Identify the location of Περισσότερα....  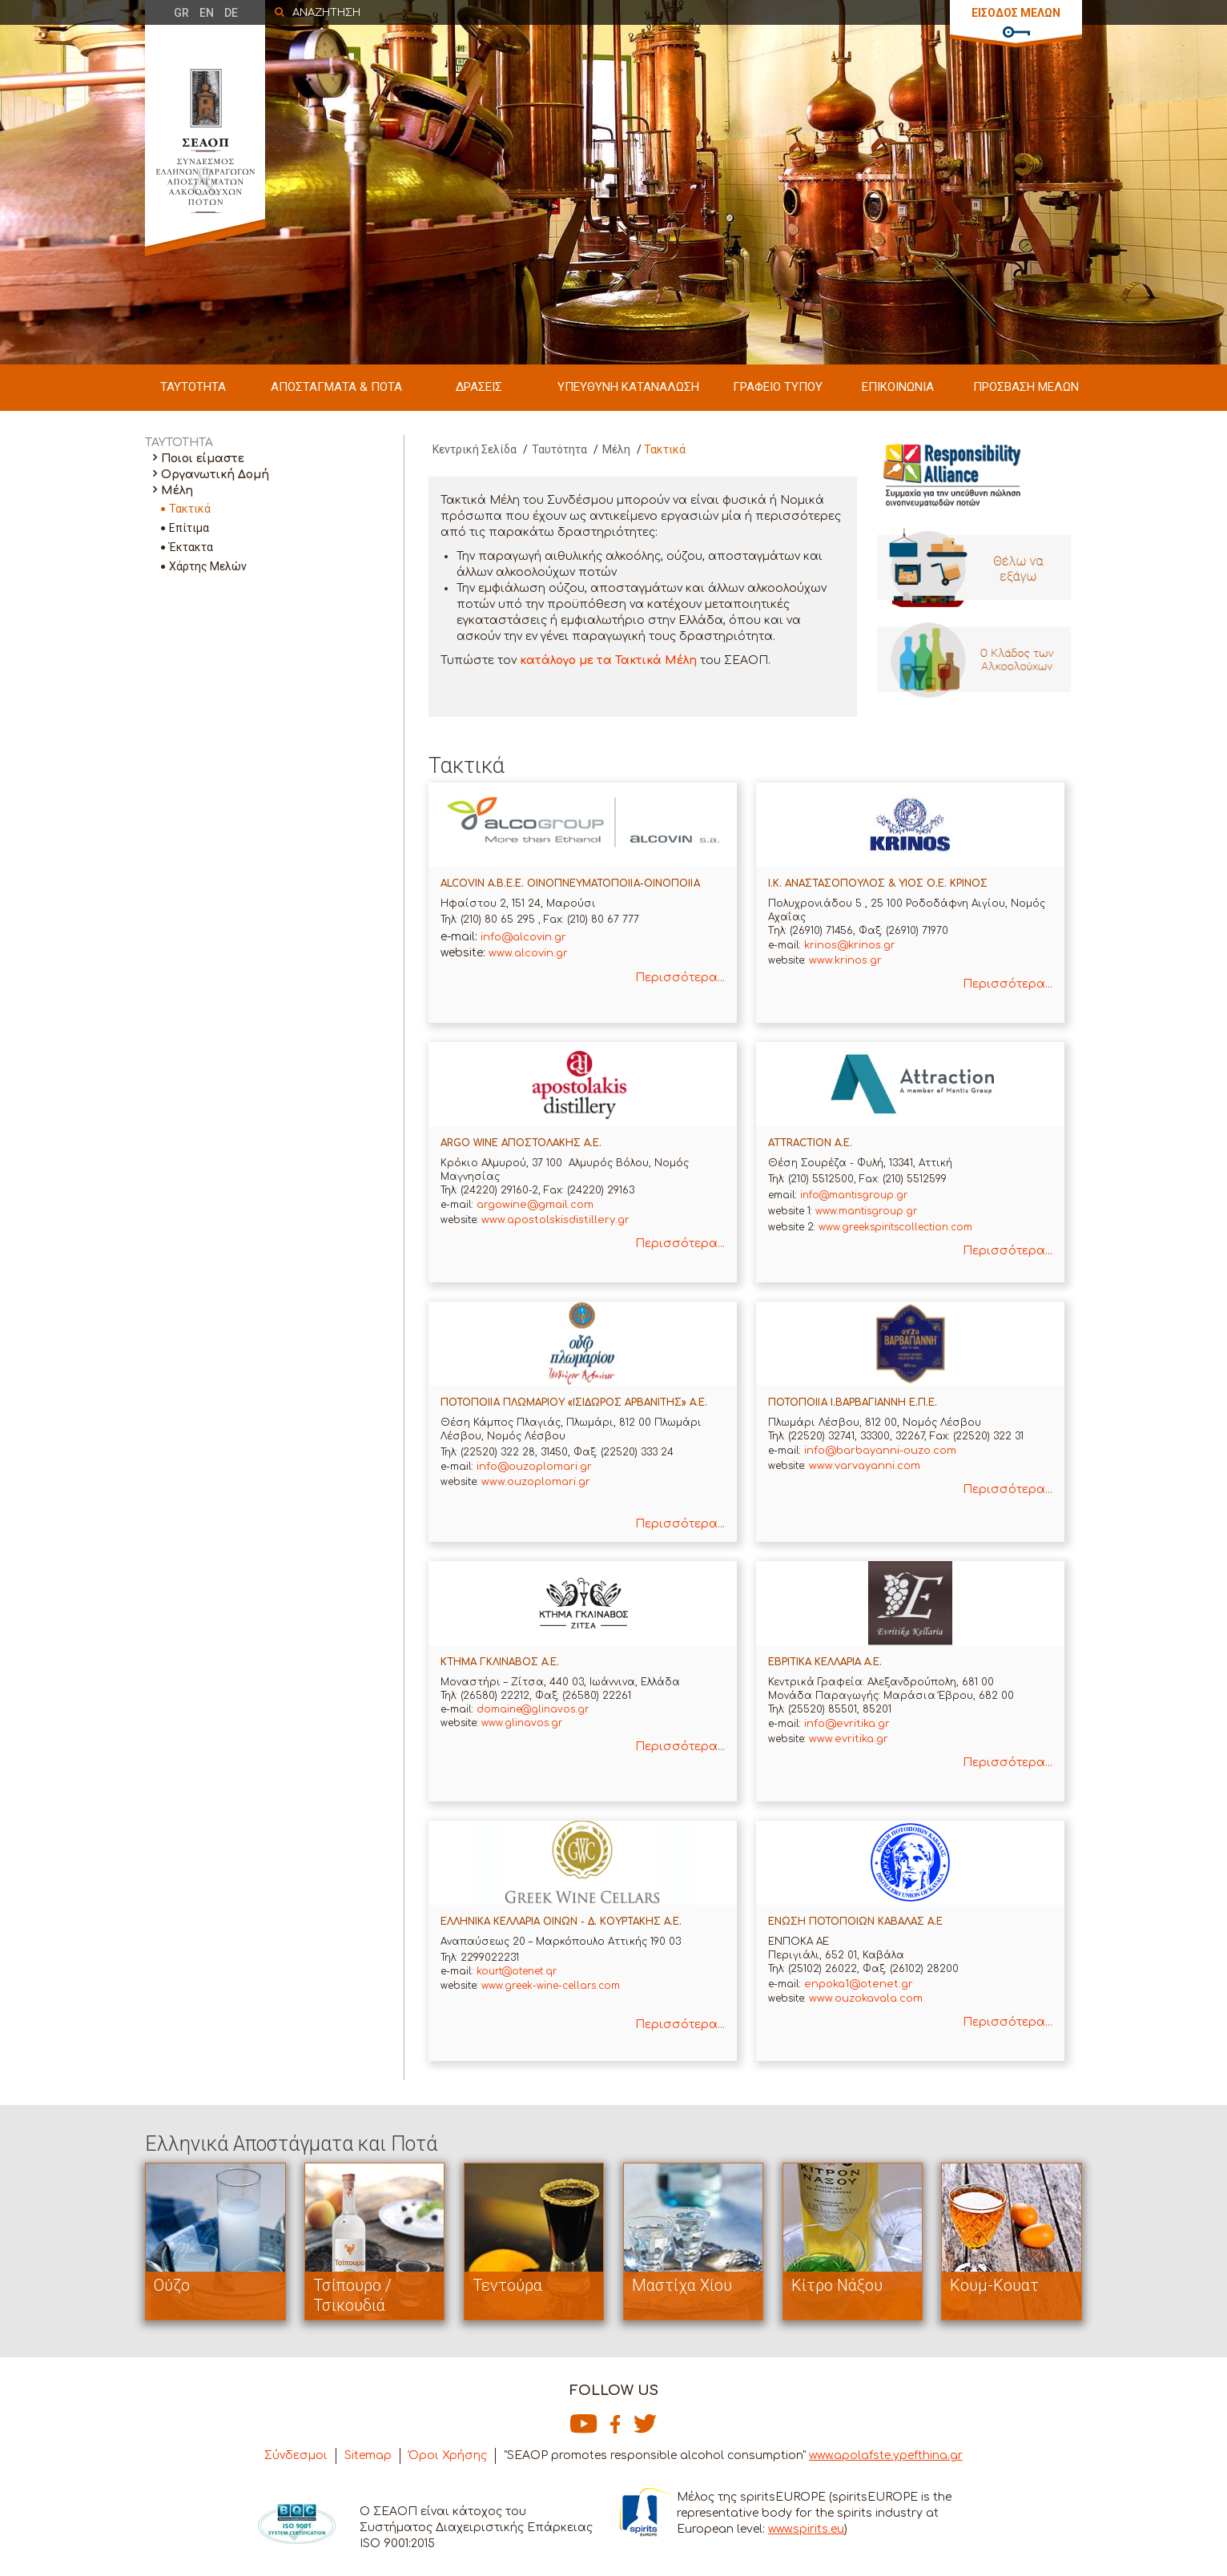
(680, 978).